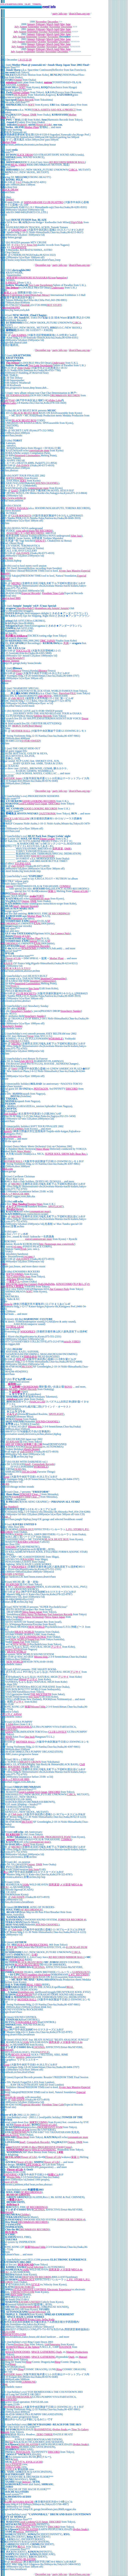 The image size is (128, 2576). I want to click on Dakini Records, so click(25, 99).